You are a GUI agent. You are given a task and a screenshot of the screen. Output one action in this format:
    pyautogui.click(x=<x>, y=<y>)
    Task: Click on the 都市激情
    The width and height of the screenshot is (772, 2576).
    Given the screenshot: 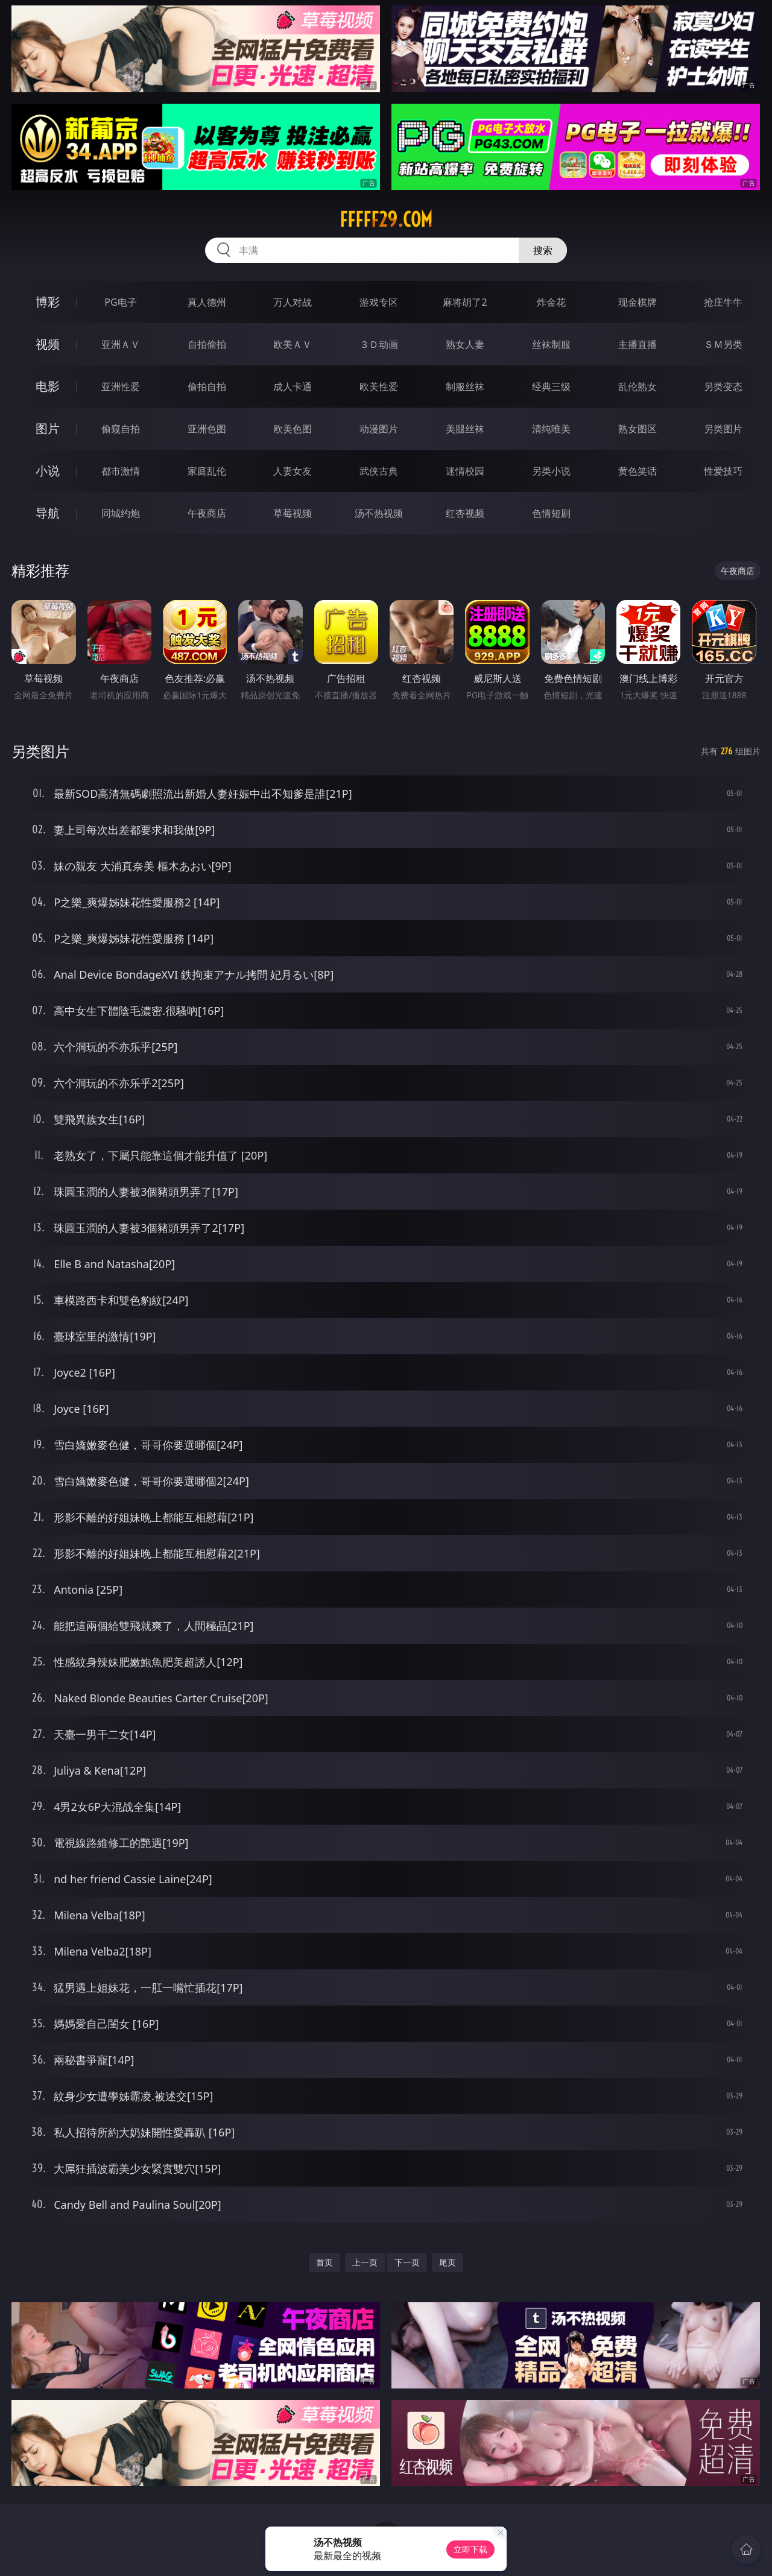 What is the action you would take?
    pyautogui.click(x=120, y=471)
    